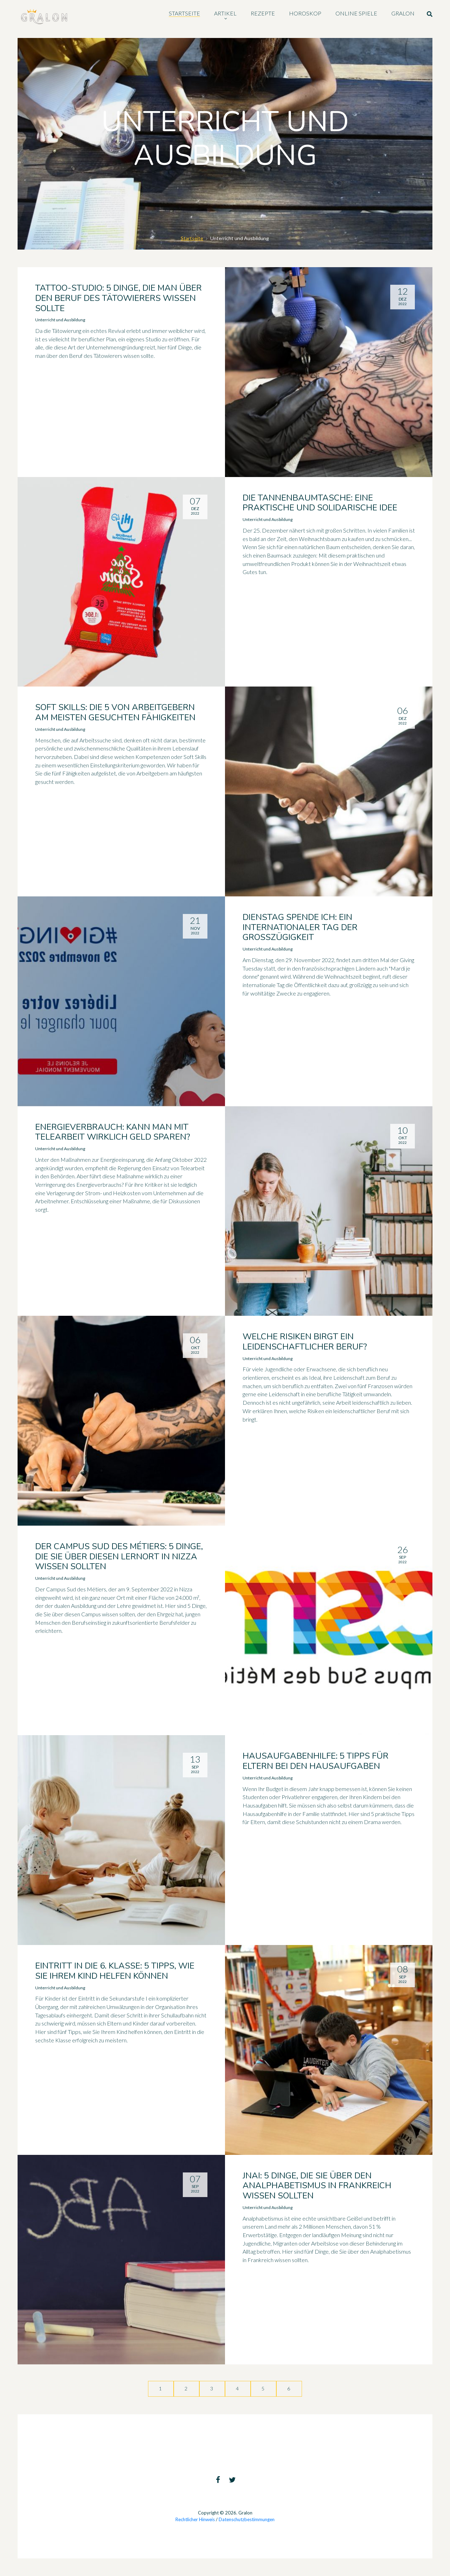  I want to click on Der Campus Sud des Métiers: 5 Dinge, die Sie über diesen Lernort in Nizza wissen sollten, so click(119, 1556).